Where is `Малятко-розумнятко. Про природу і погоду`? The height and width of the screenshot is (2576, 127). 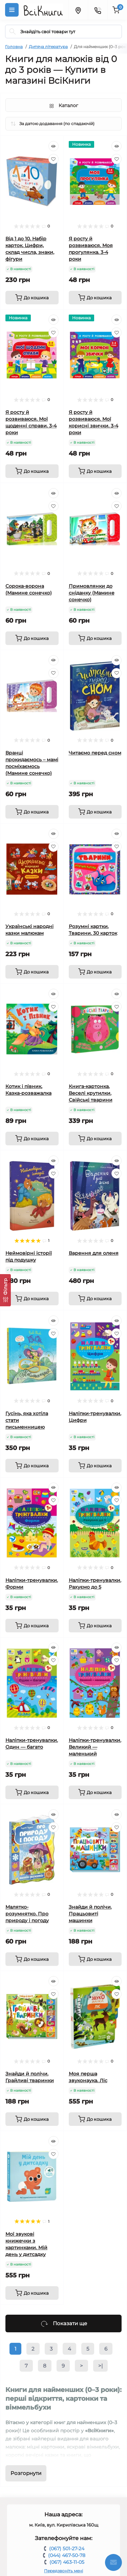
Малятко-розумнятко. Про природу і погоду is located at coordinates (27, 1914).